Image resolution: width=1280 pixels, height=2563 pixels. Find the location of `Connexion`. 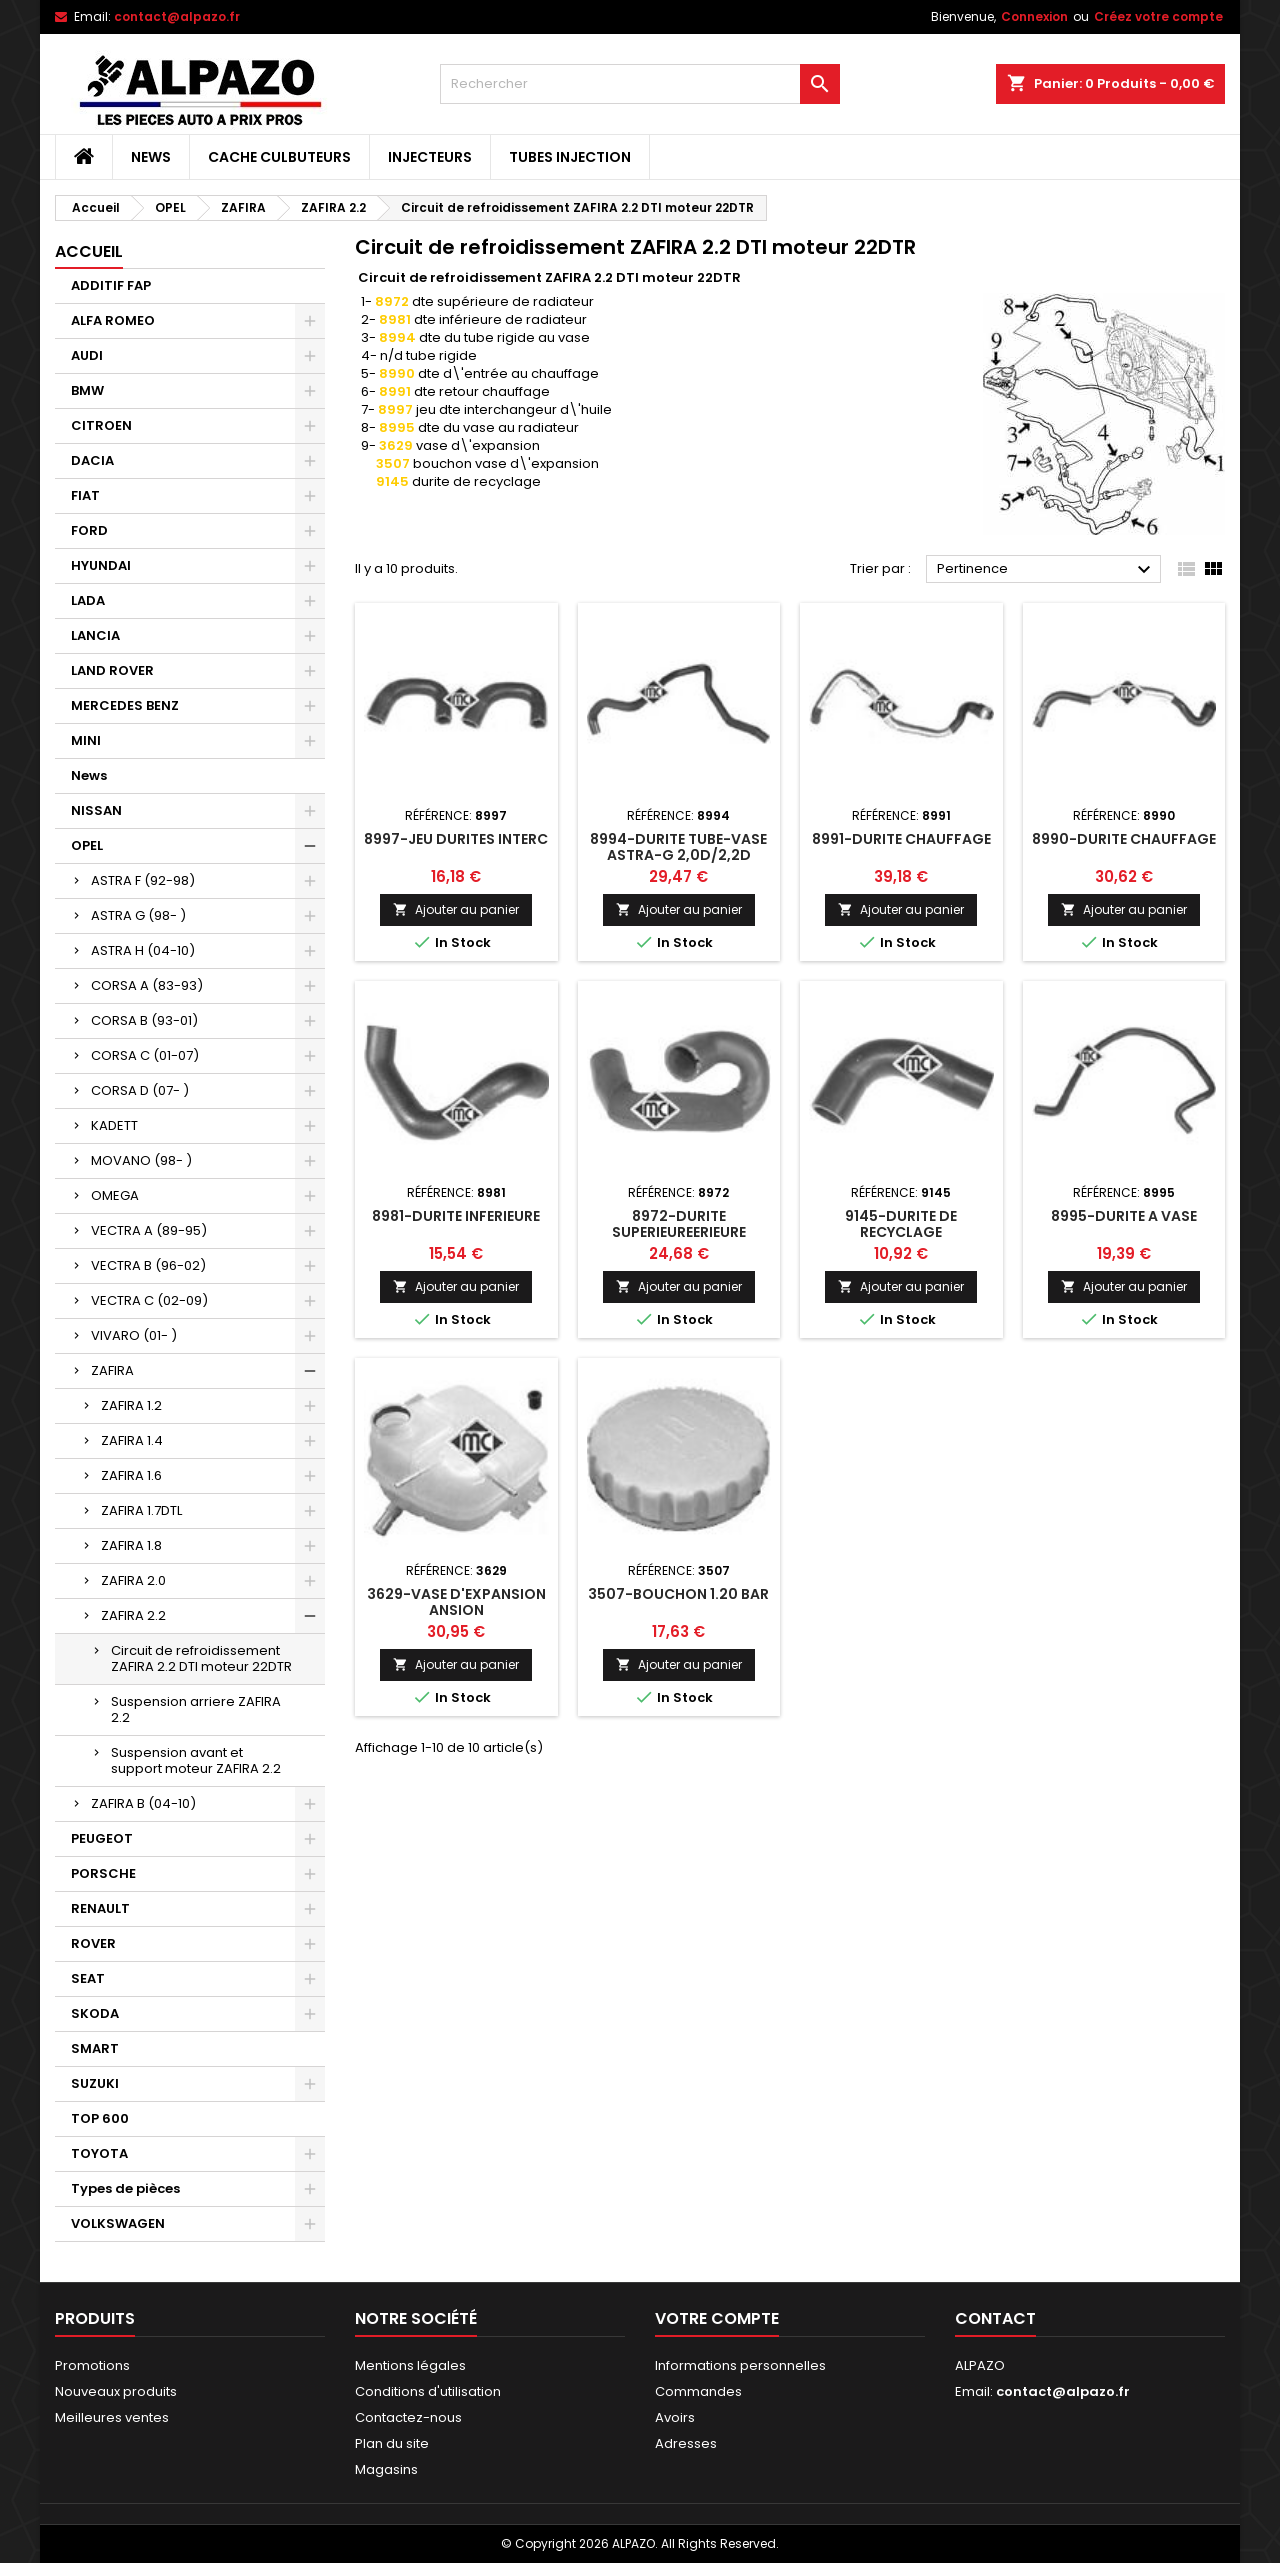

Connexion is located at coordinates (1034, 16).